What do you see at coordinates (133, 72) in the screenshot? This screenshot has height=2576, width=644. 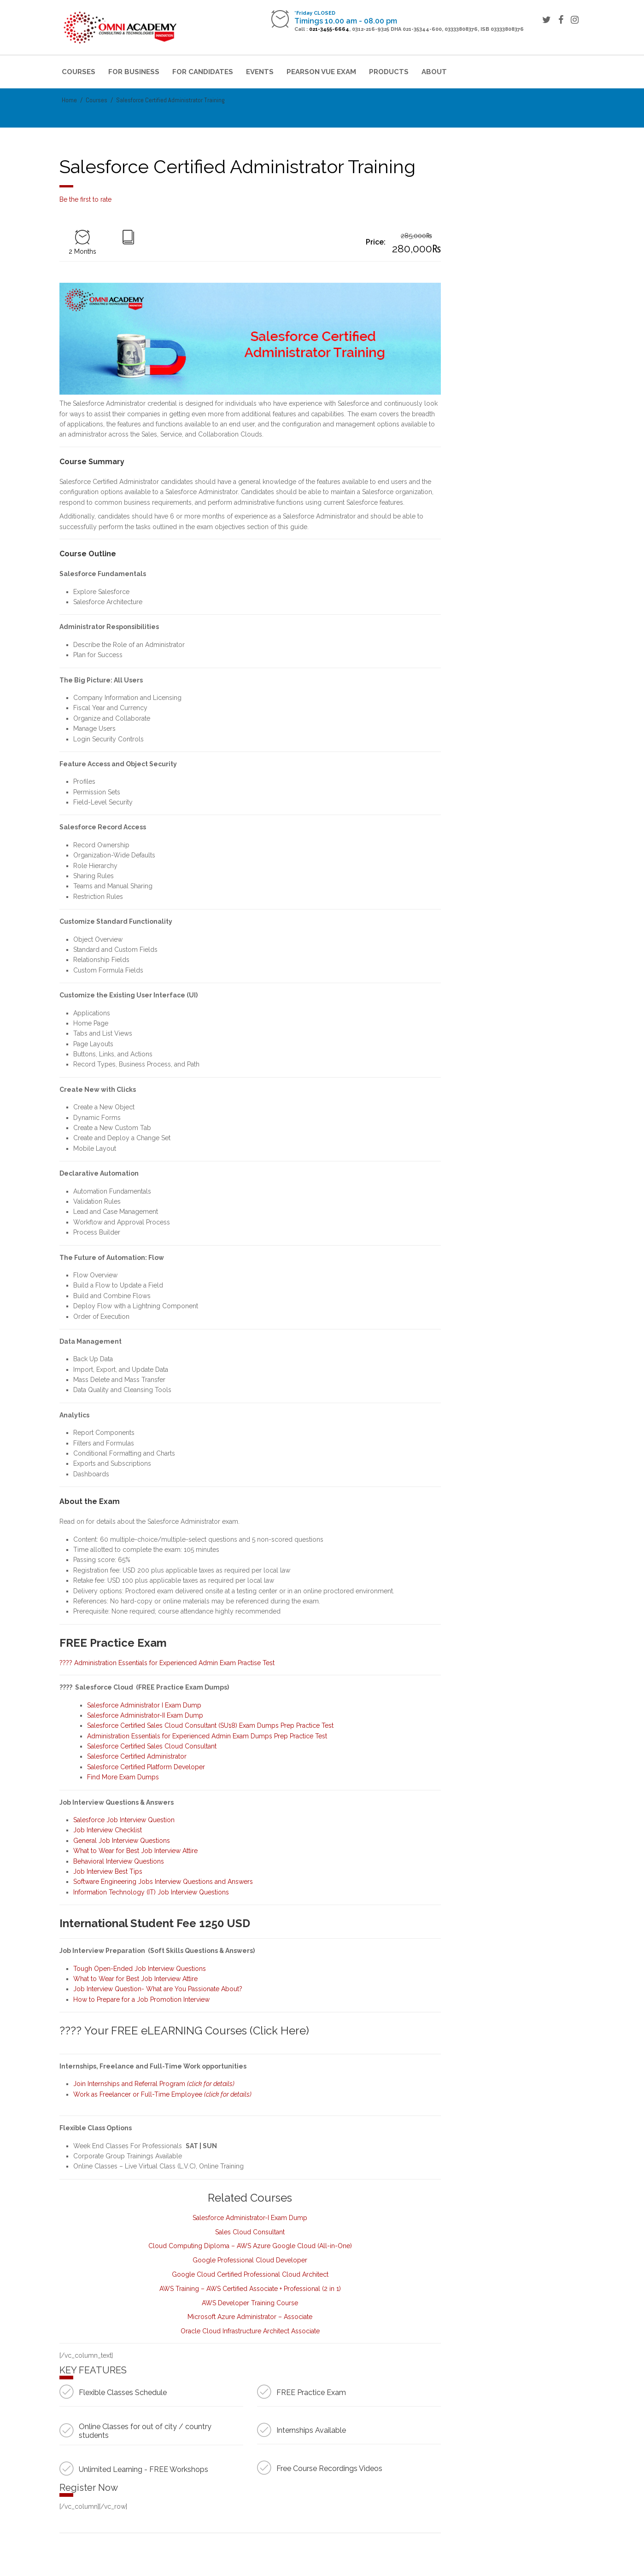 I see `For Business` at bounding box center [133, 72].